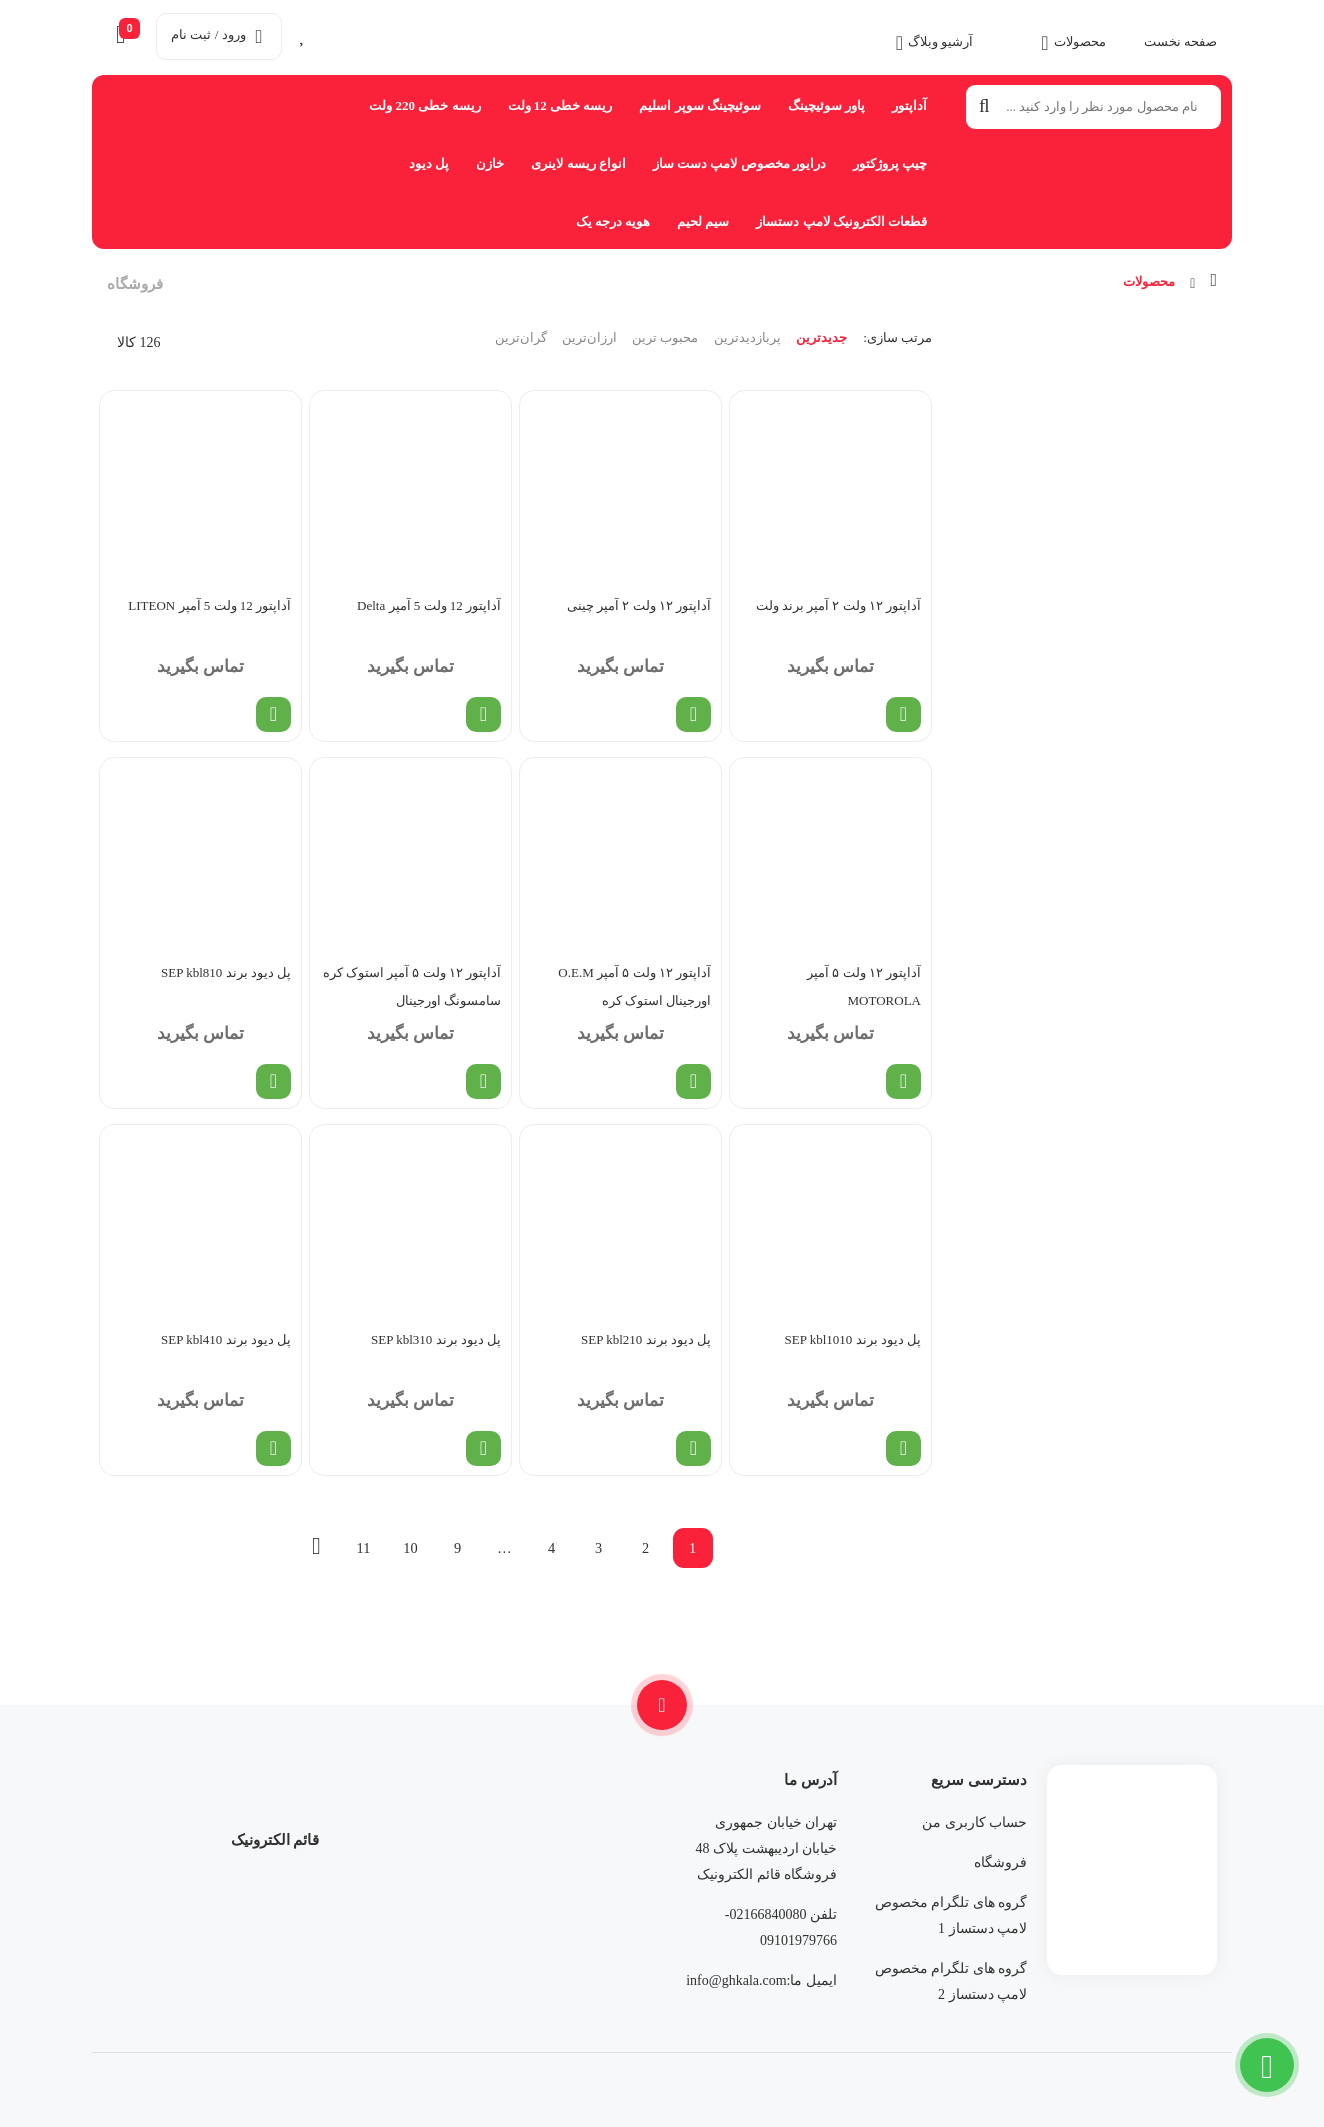 The height and width of the screenshot is (2127, 1324). What do you see at coordinates (226, 972) in the screenshot?
I see `پل دیود برند SEP kbl810` at bounding box center [226, 972].